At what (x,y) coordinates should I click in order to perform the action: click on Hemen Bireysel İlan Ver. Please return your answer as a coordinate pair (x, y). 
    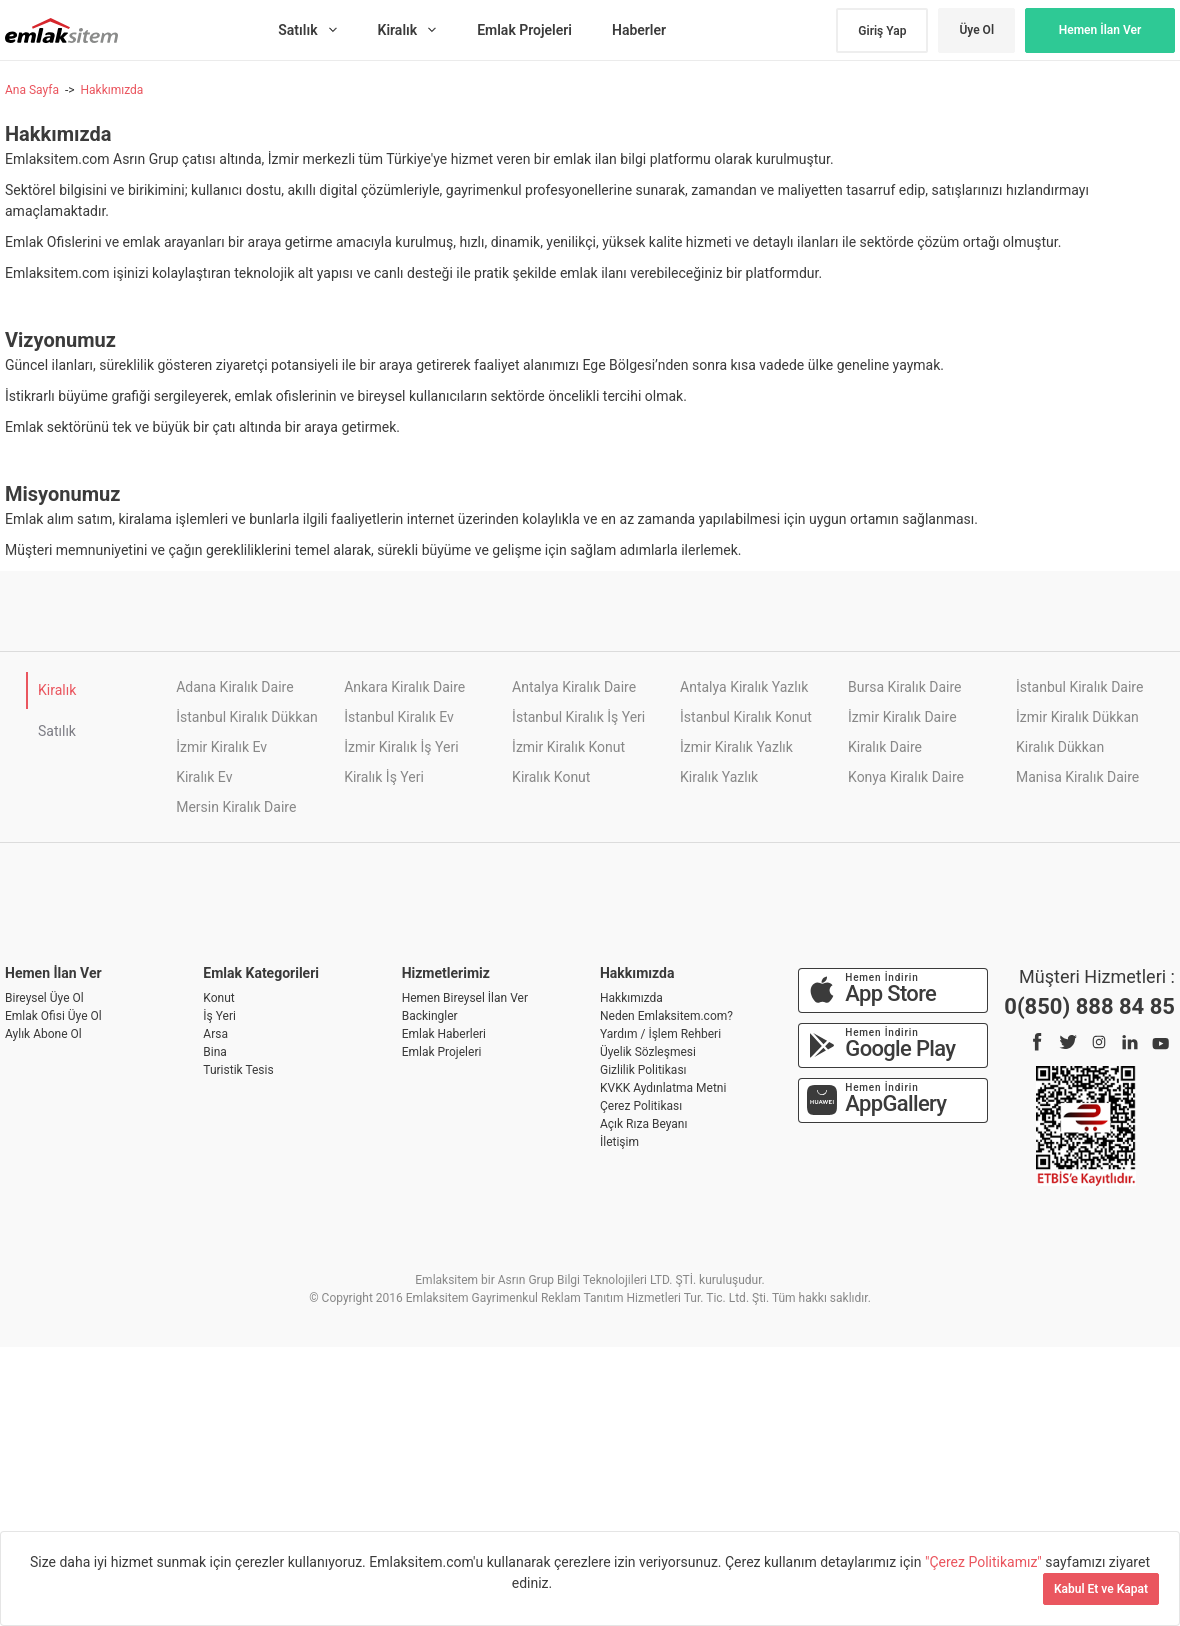
    Looking at the image, I should click on (465, 998).